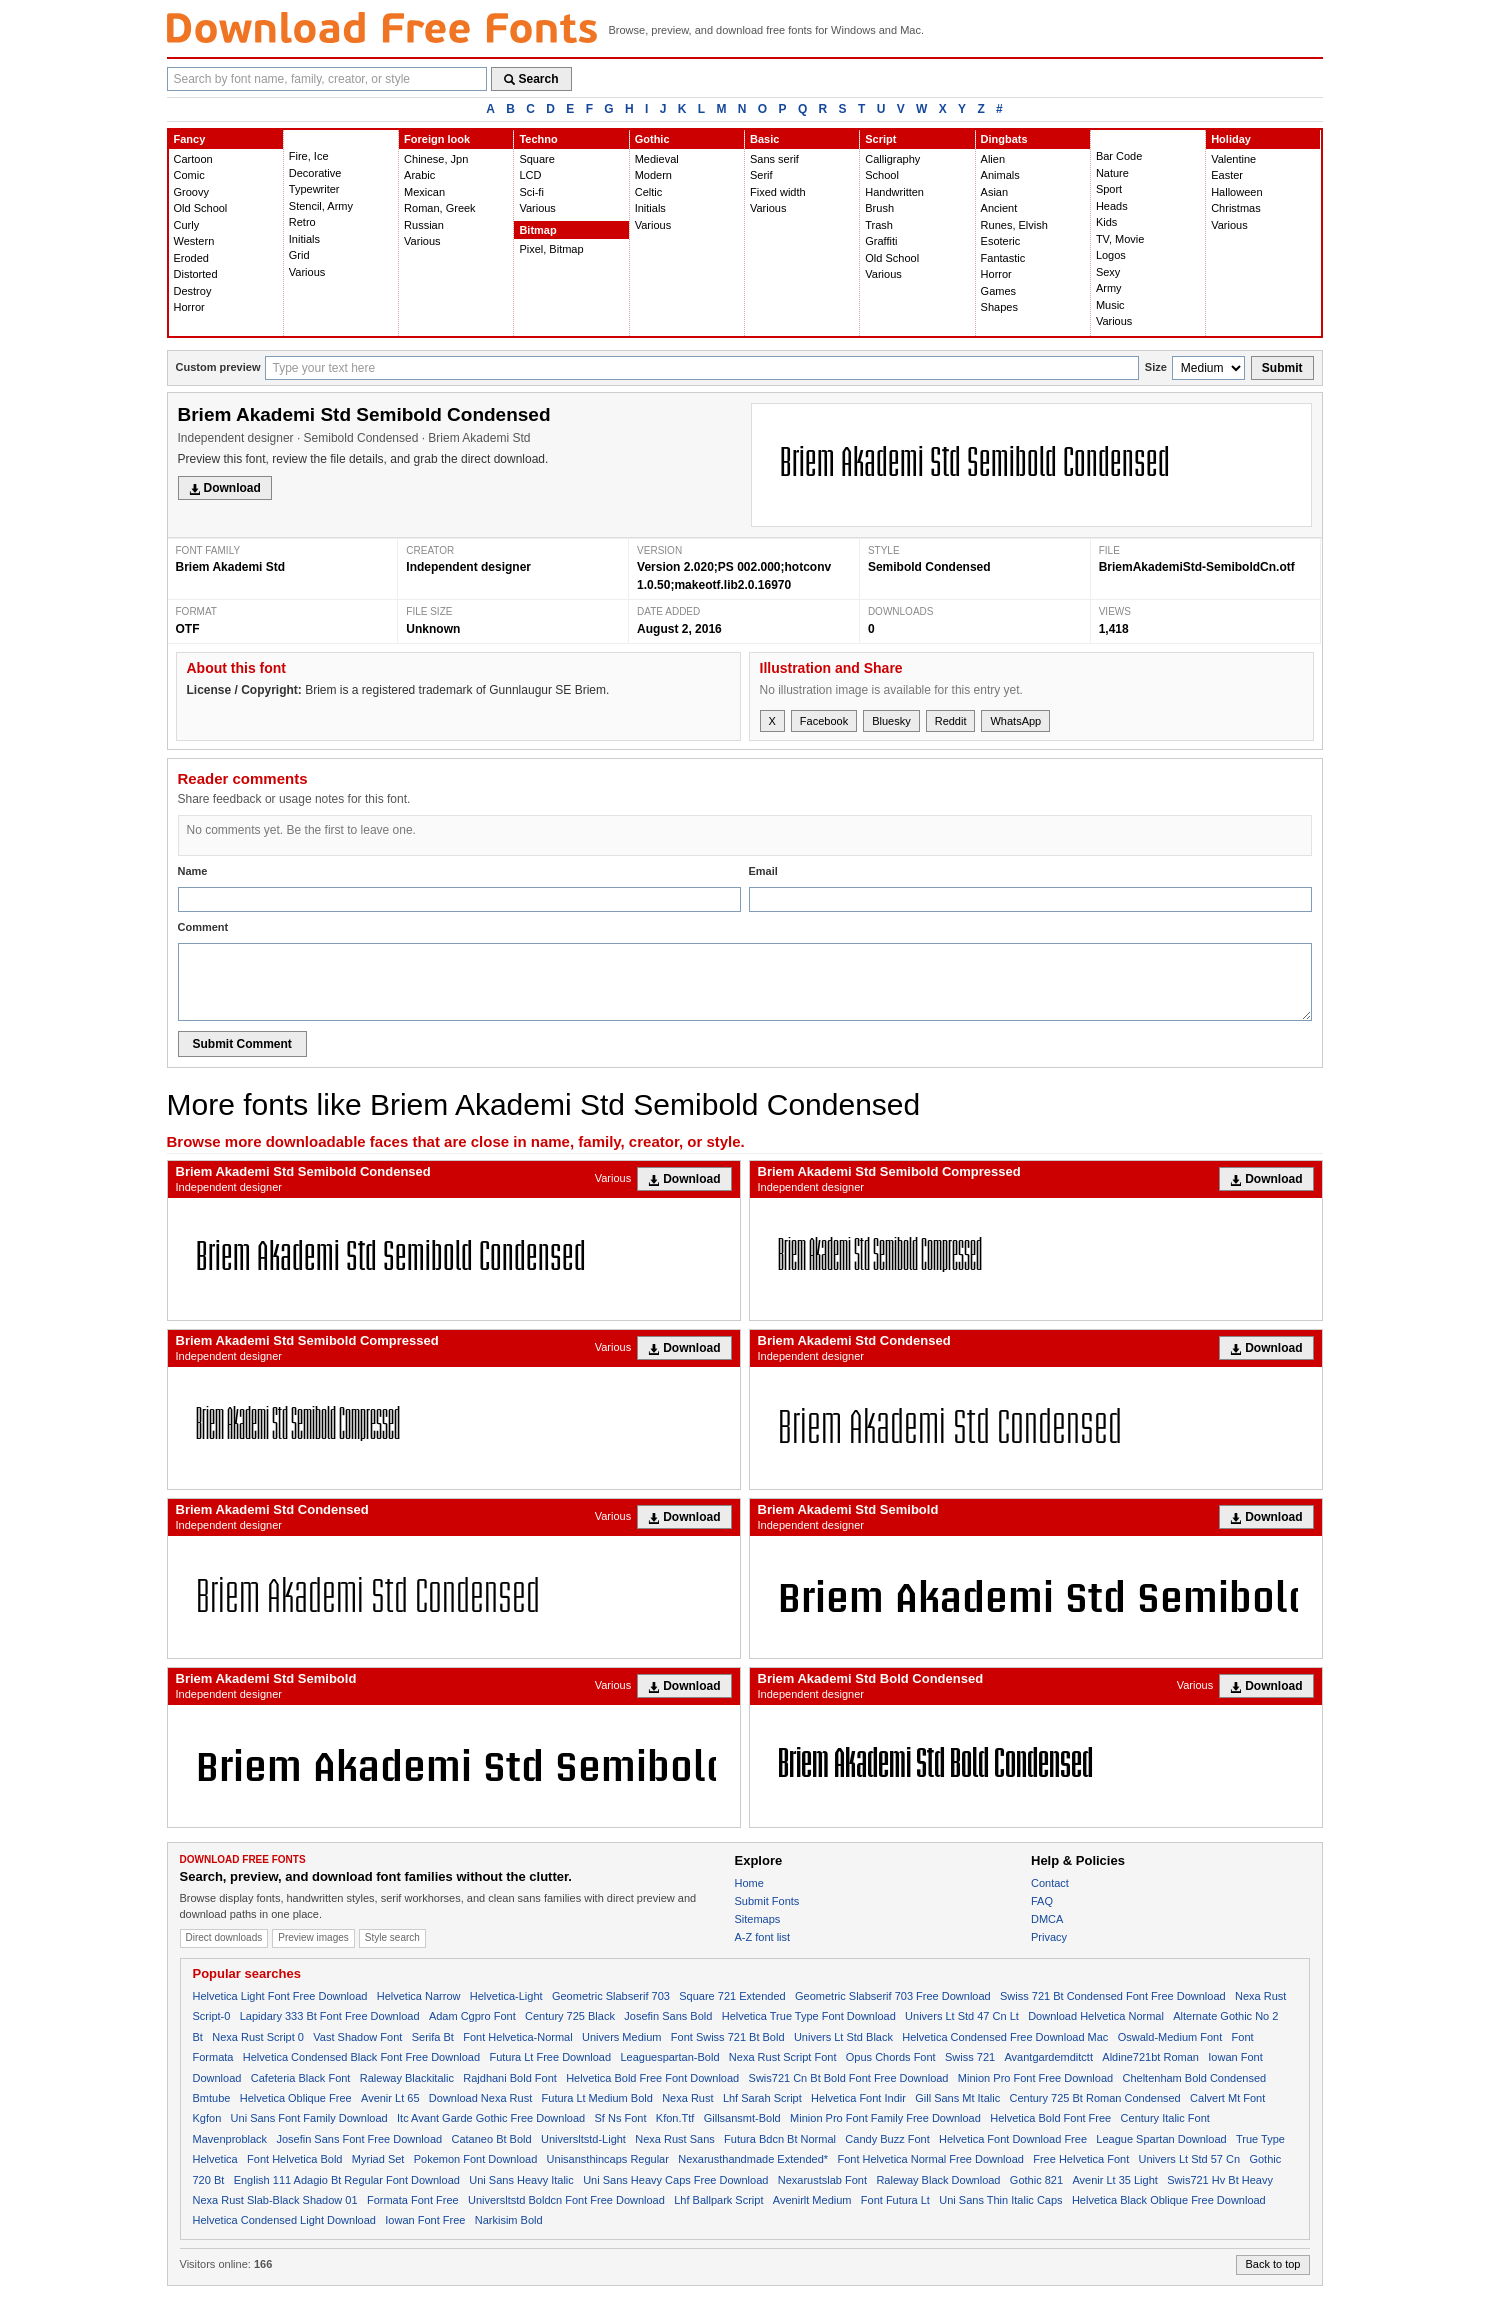 This screenshot has height=2316, width=1489. I want to click on Lhf Ballpark Script, so click(718, 2200).